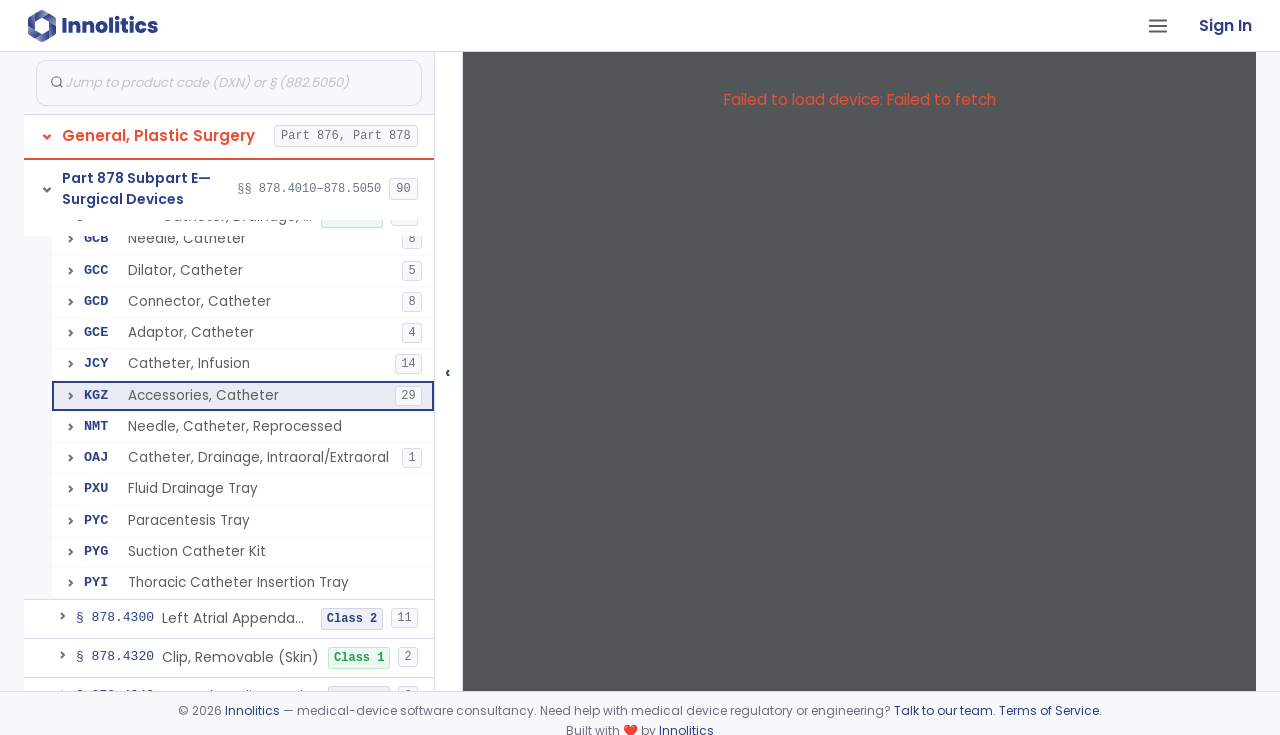  Describe the element at coordinates (252, 710) in the screenshot. I see `Innolitics` at that location.